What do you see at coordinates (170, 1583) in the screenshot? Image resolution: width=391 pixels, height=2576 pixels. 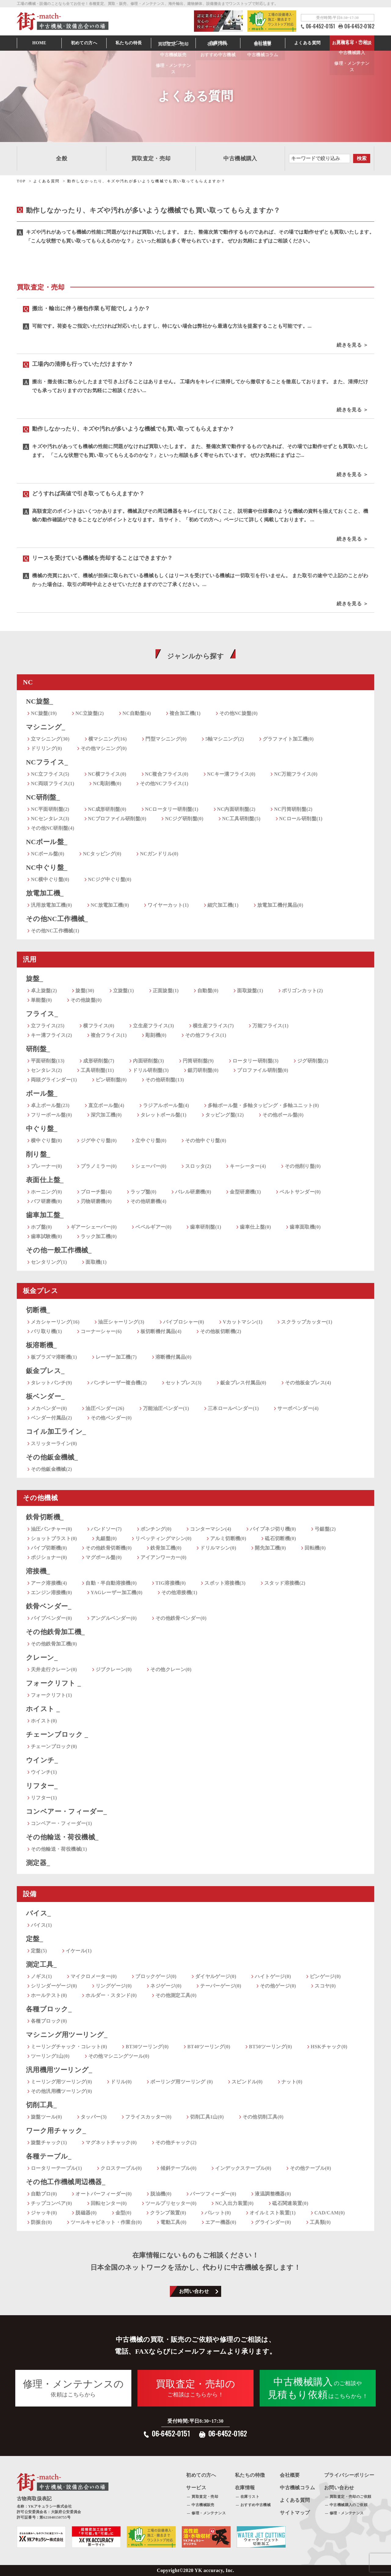 I see `TIG溶接機(0)` at bounding box center [170, 1583].